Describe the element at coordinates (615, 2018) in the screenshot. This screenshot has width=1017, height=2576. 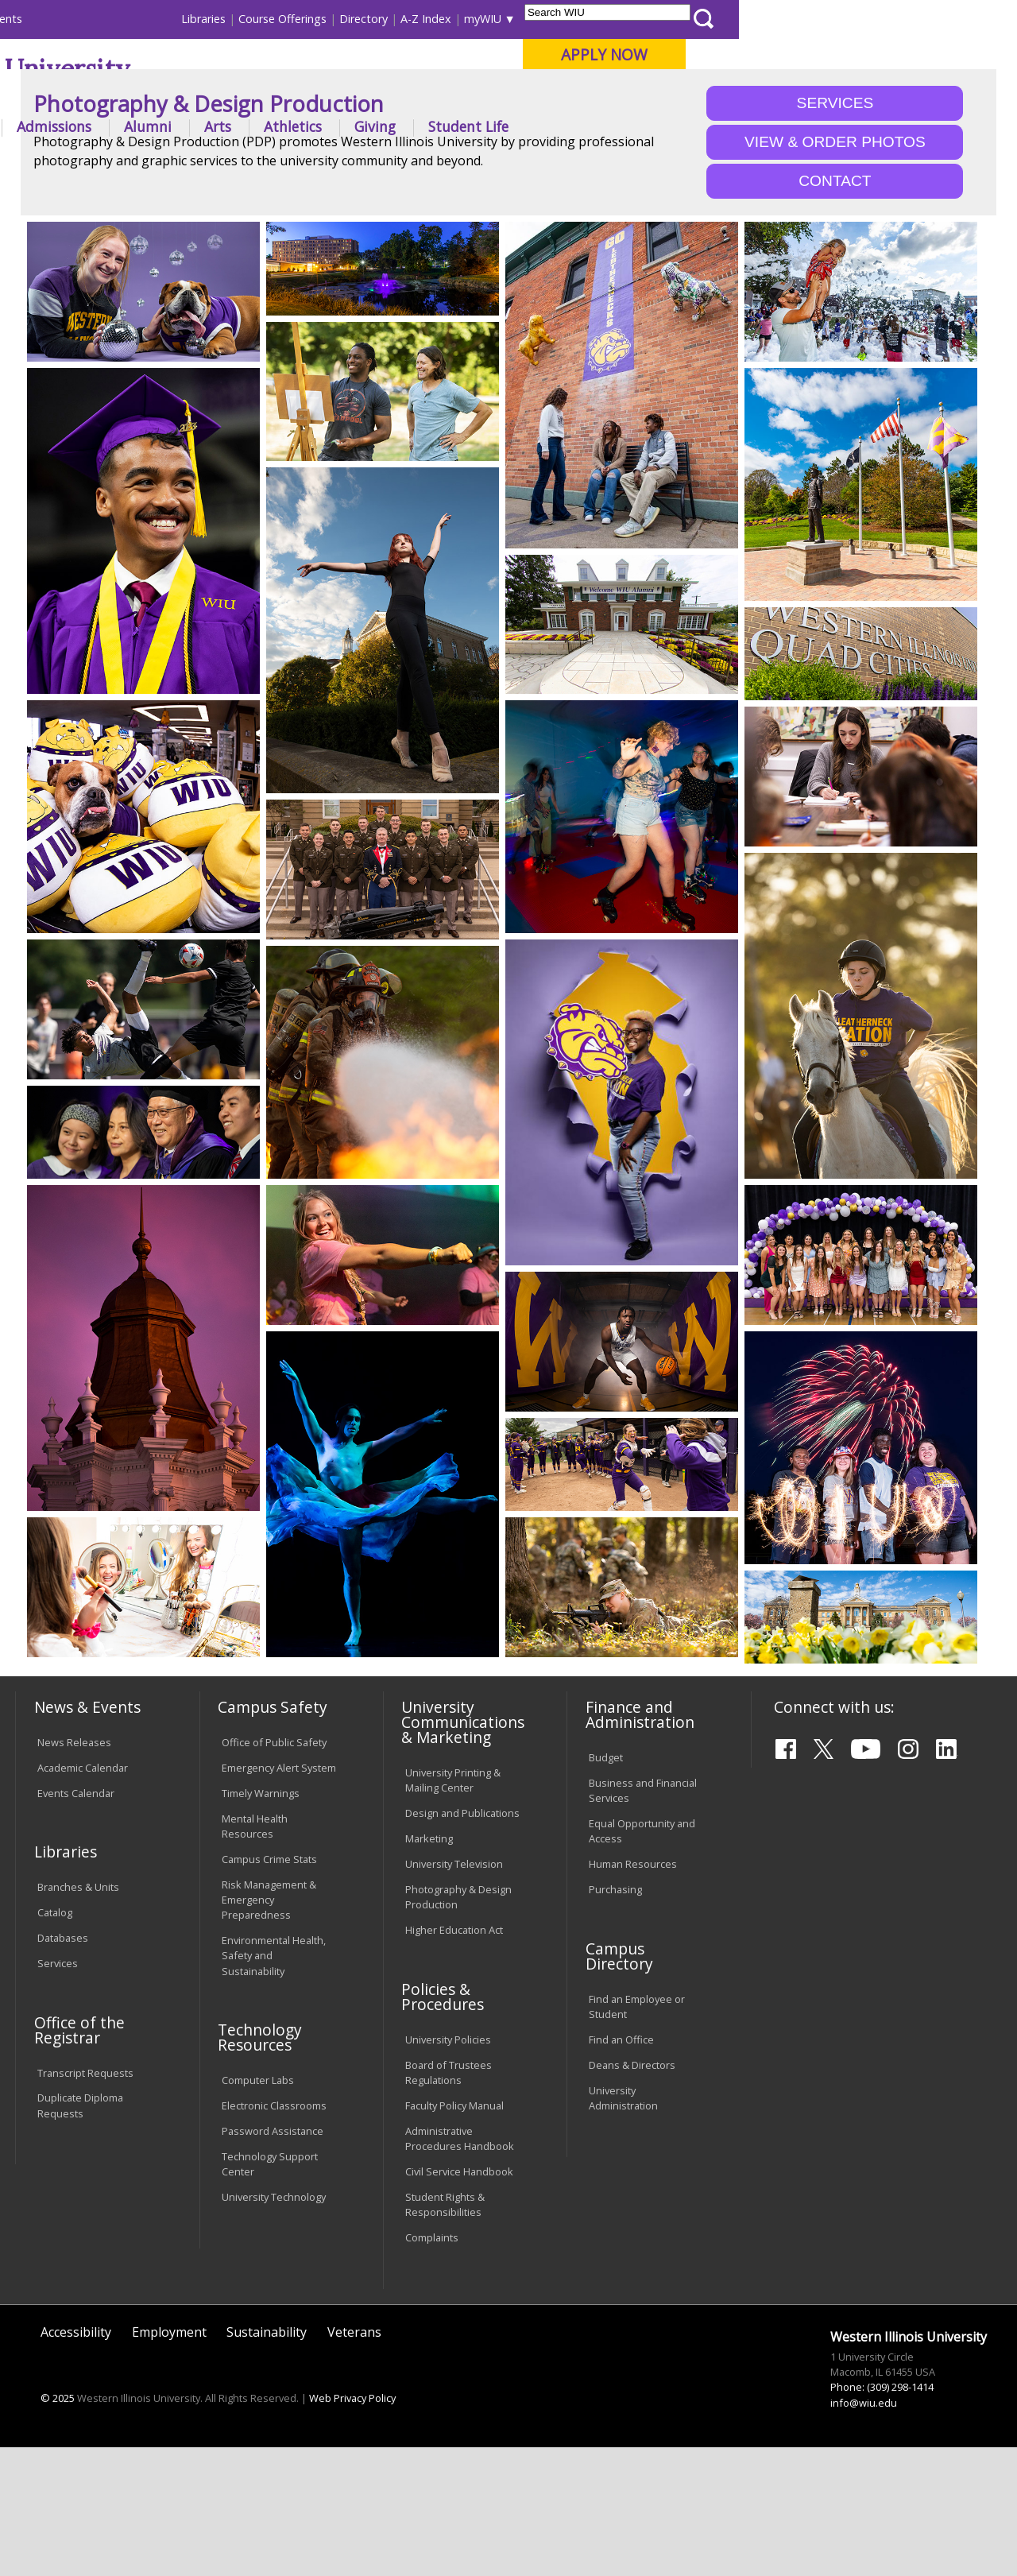
I see `Purchasing` at that location.